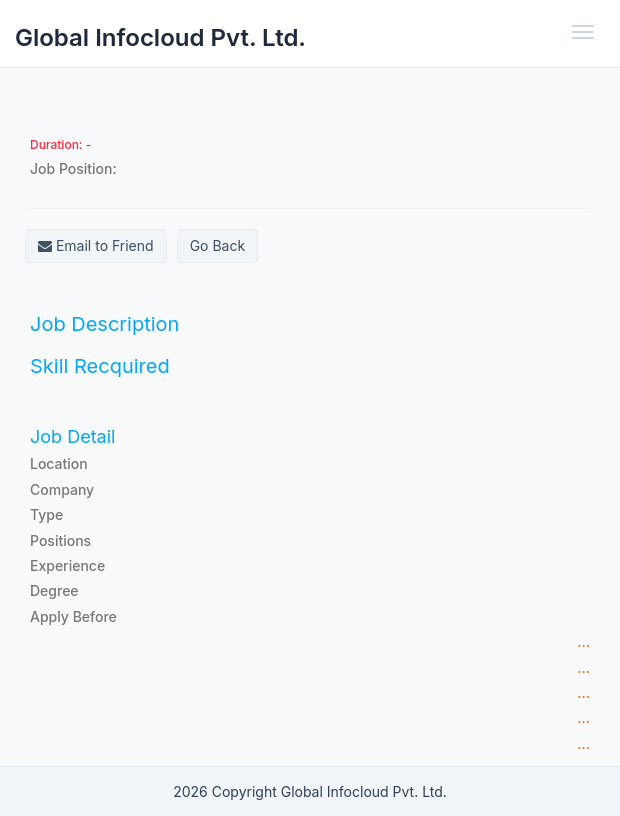 Image resolution: width=620 pixels, height=816 pixels. I want to click on Go Back, so click(217, 245).